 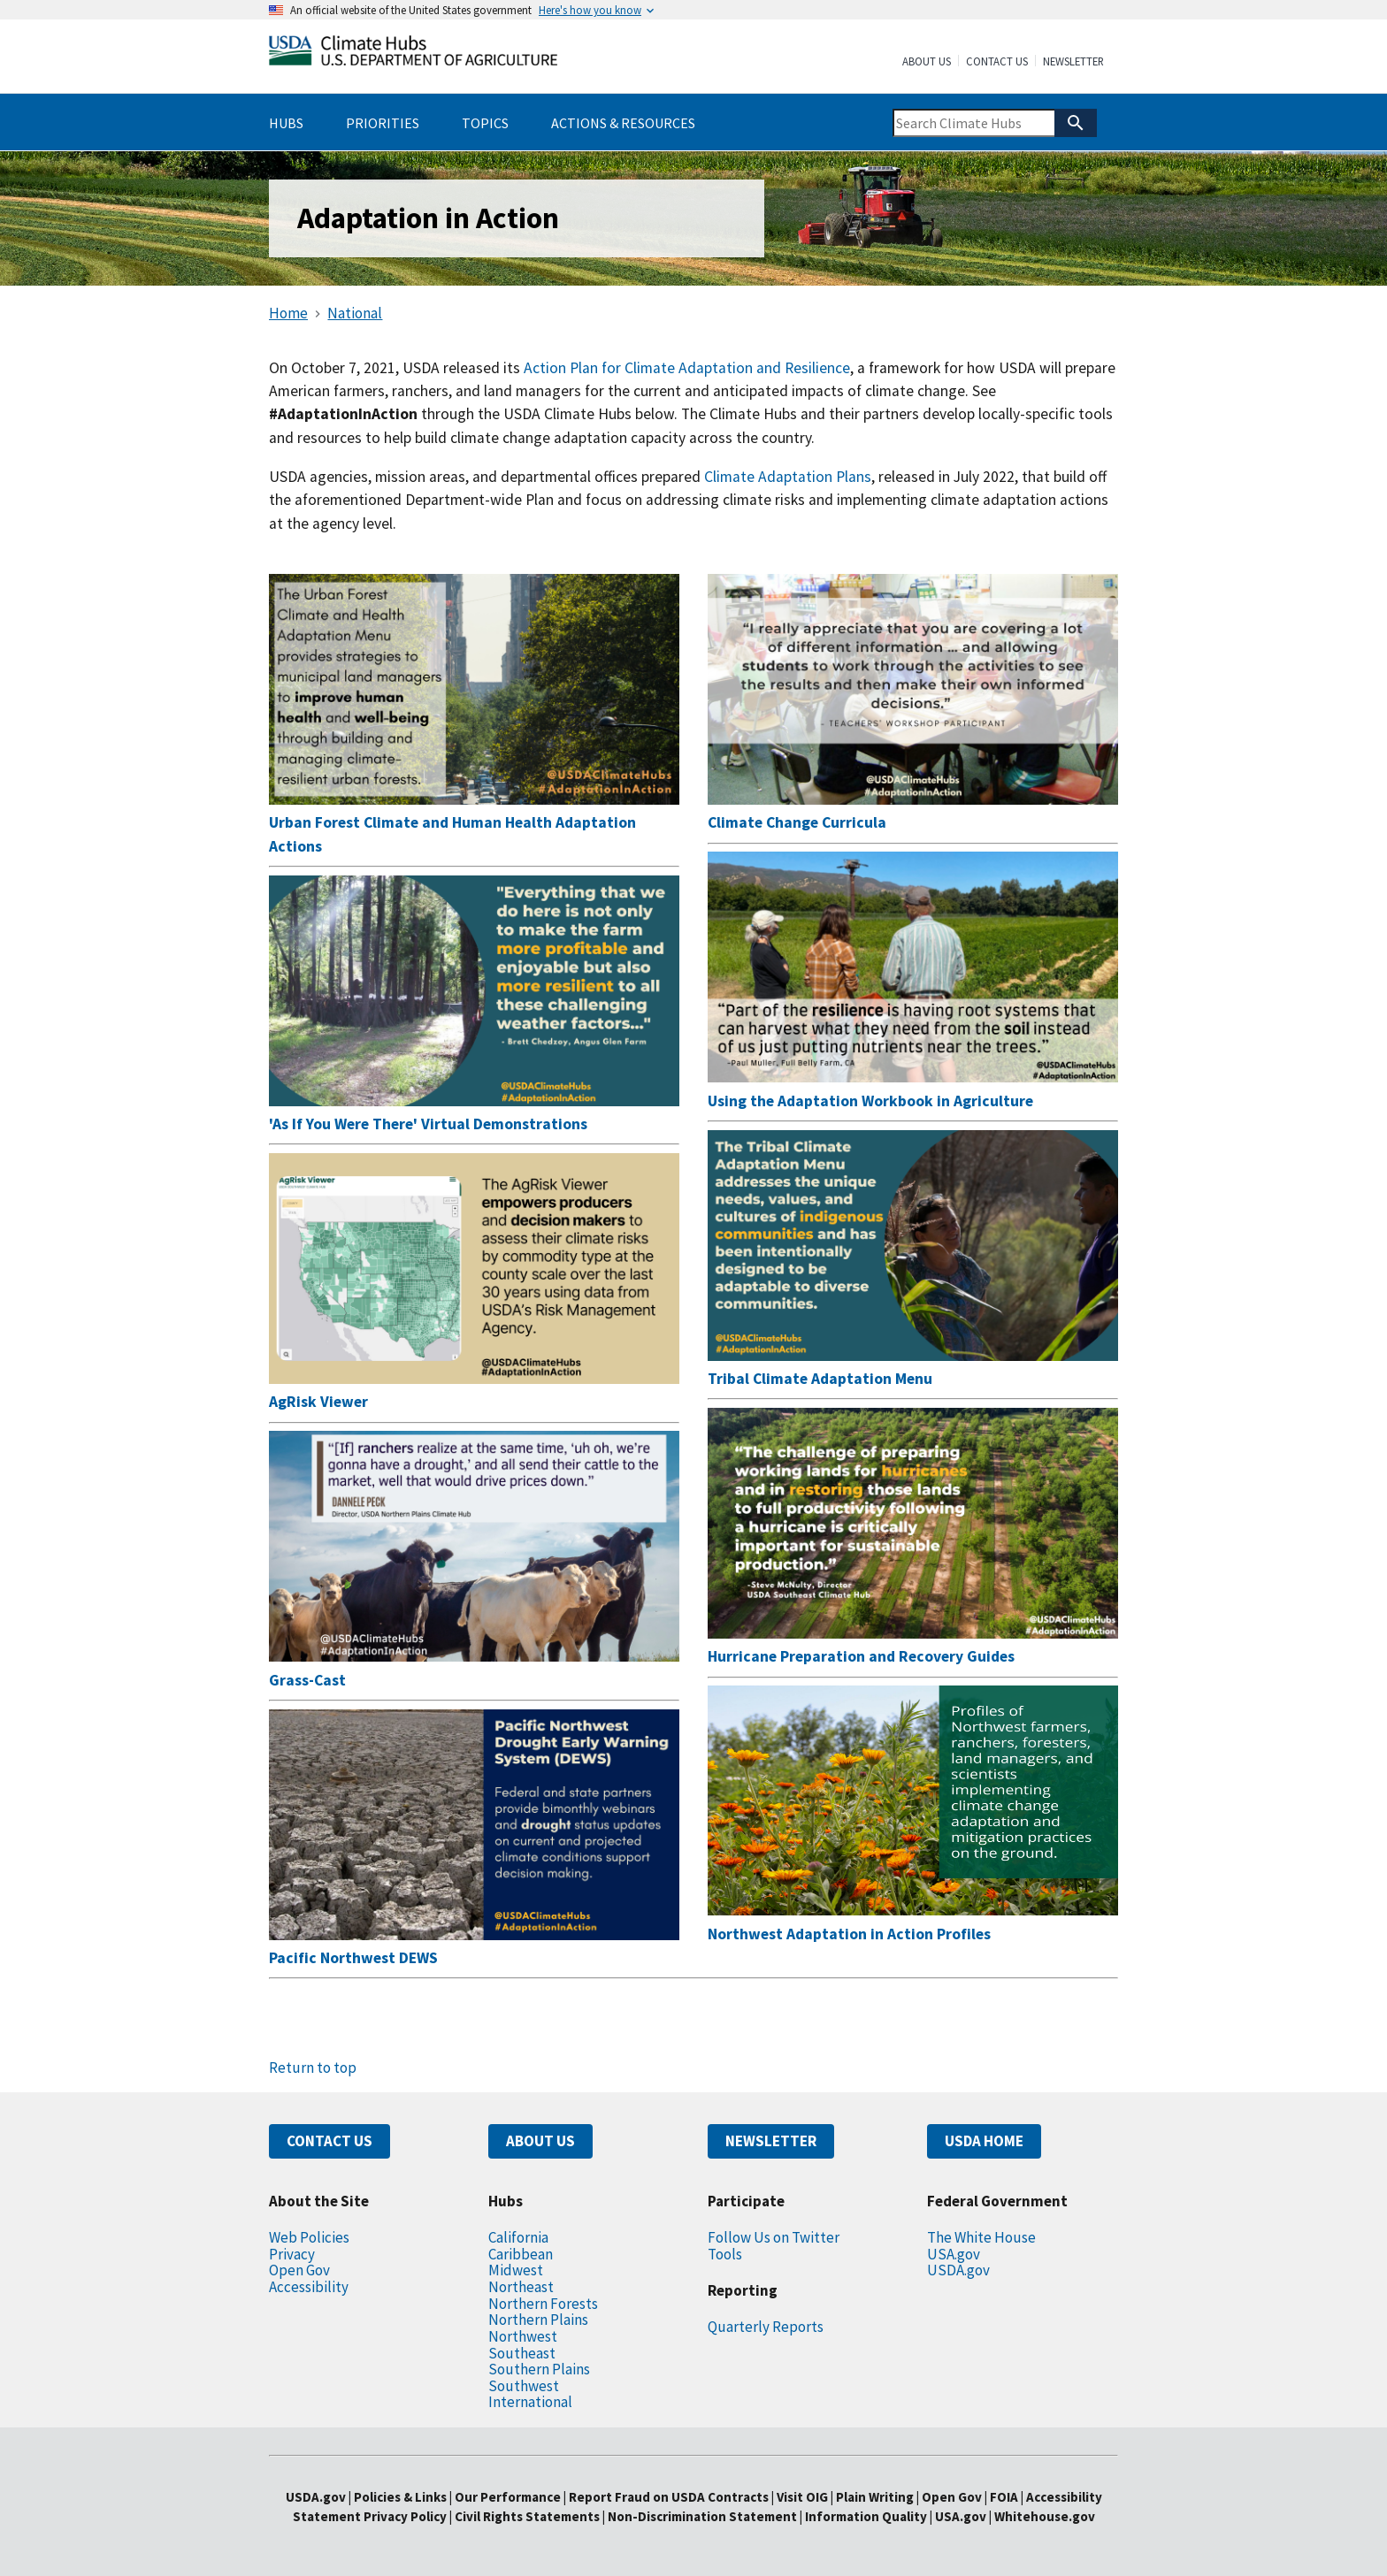 I want to click on Contact Us, so click(x=997, y=62).